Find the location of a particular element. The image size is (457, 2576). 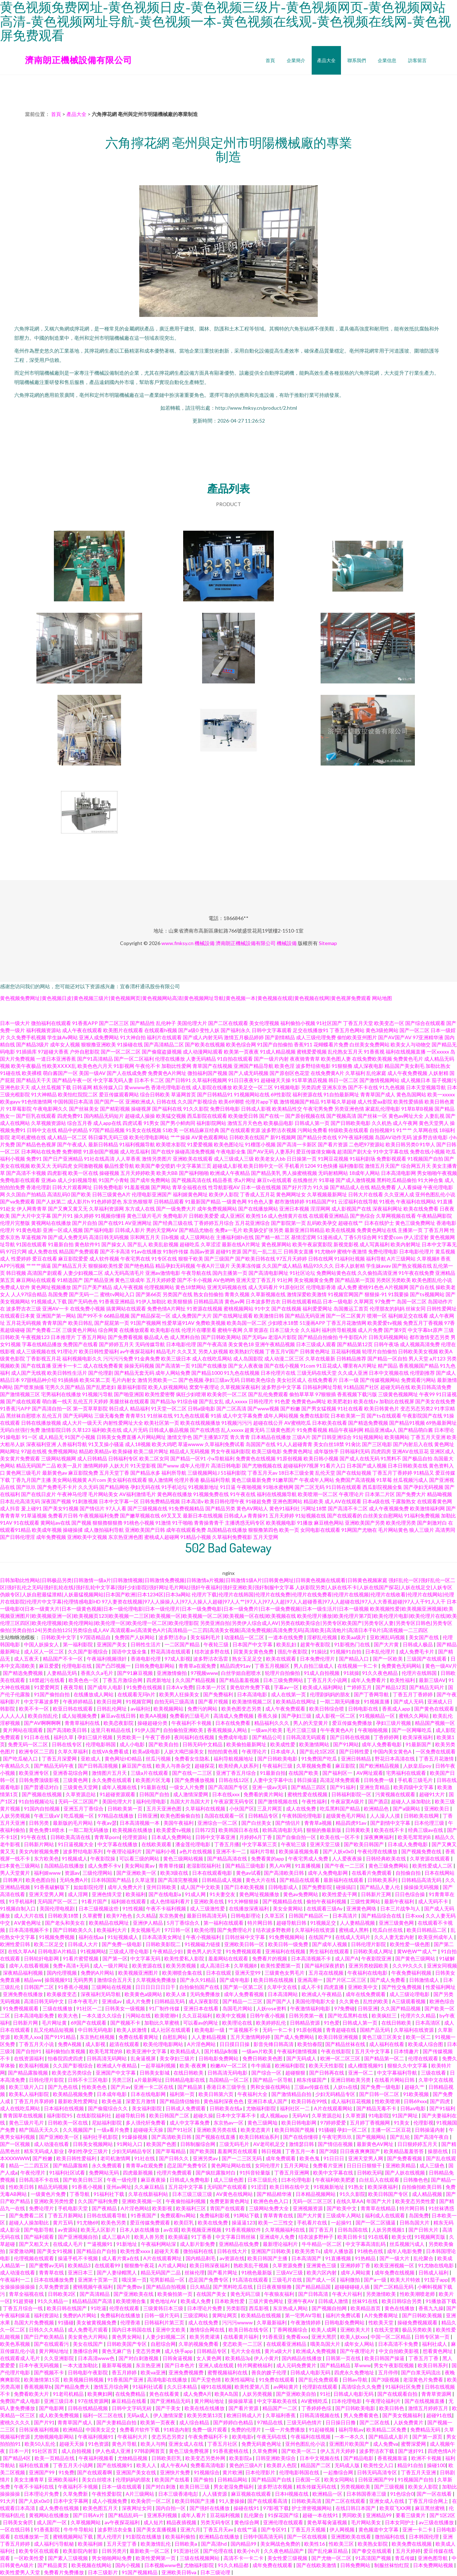

亚洲欧美日 is located at coordinates (437, 1808).